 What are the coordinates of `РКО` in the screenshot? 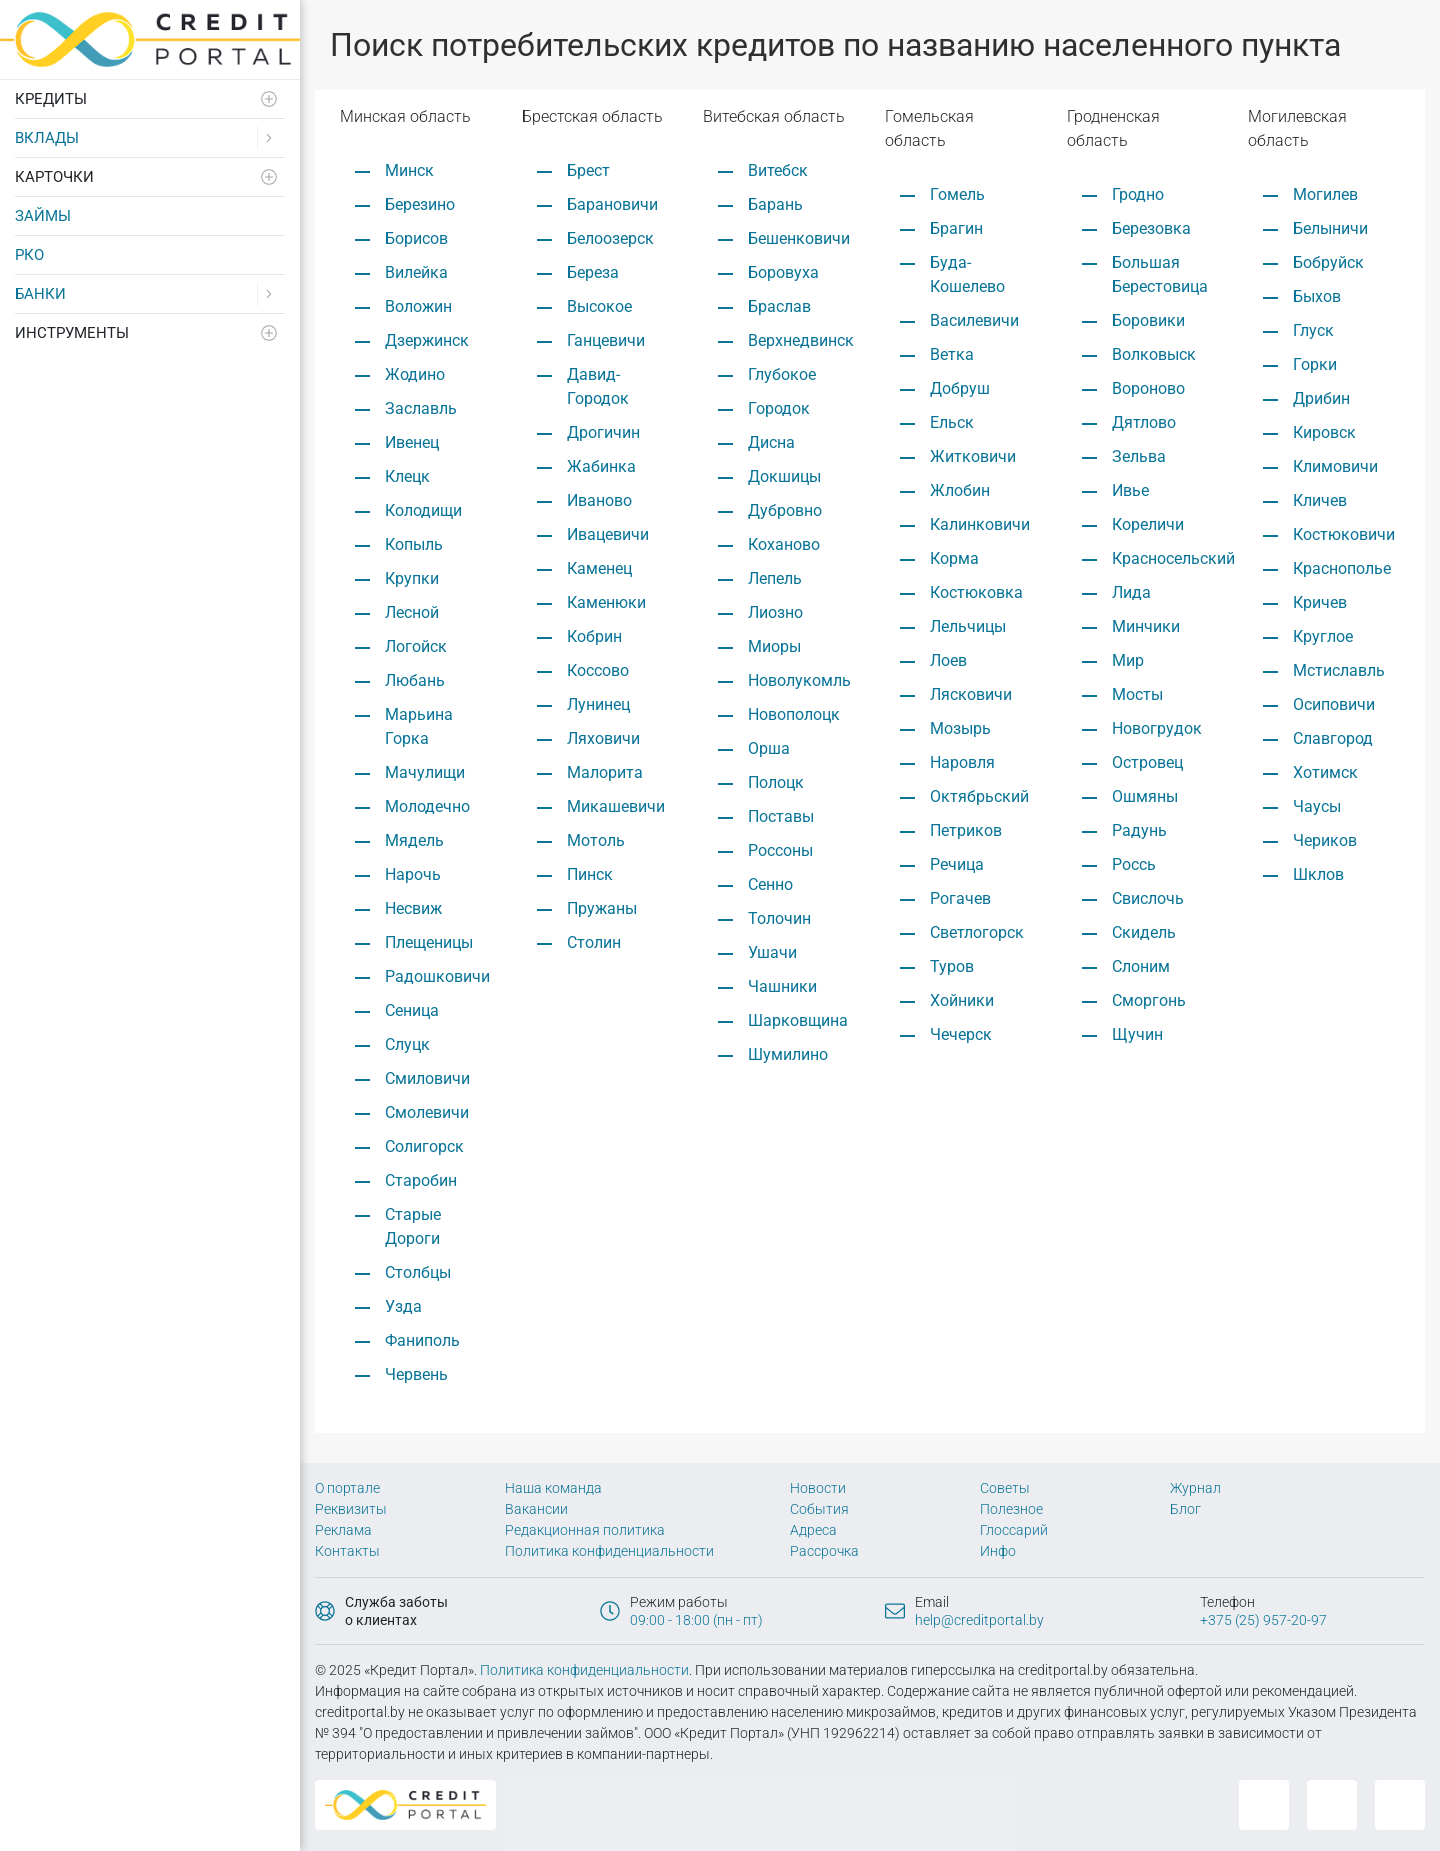 It's located at (29, 255).